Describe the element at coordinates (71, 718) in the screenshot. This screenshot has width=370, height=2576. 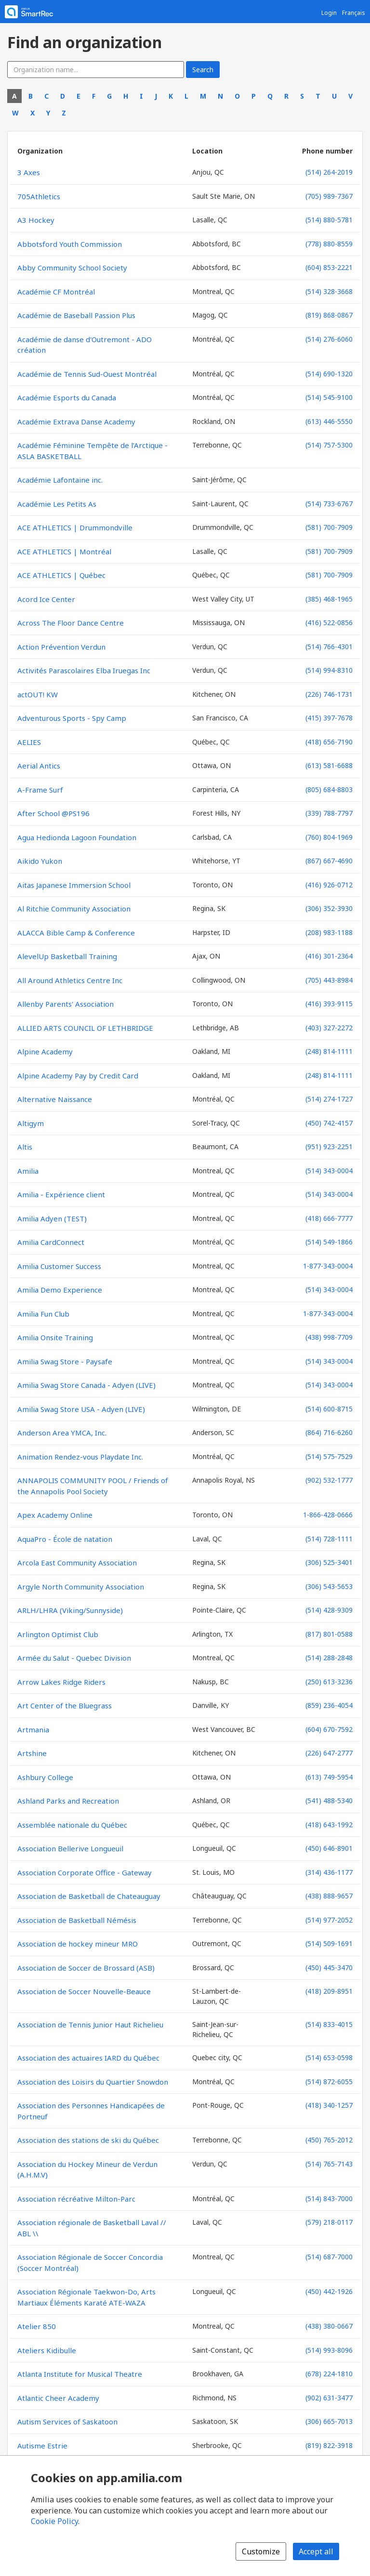
I see `Adventurous Sports - Spy Camp` at that location.